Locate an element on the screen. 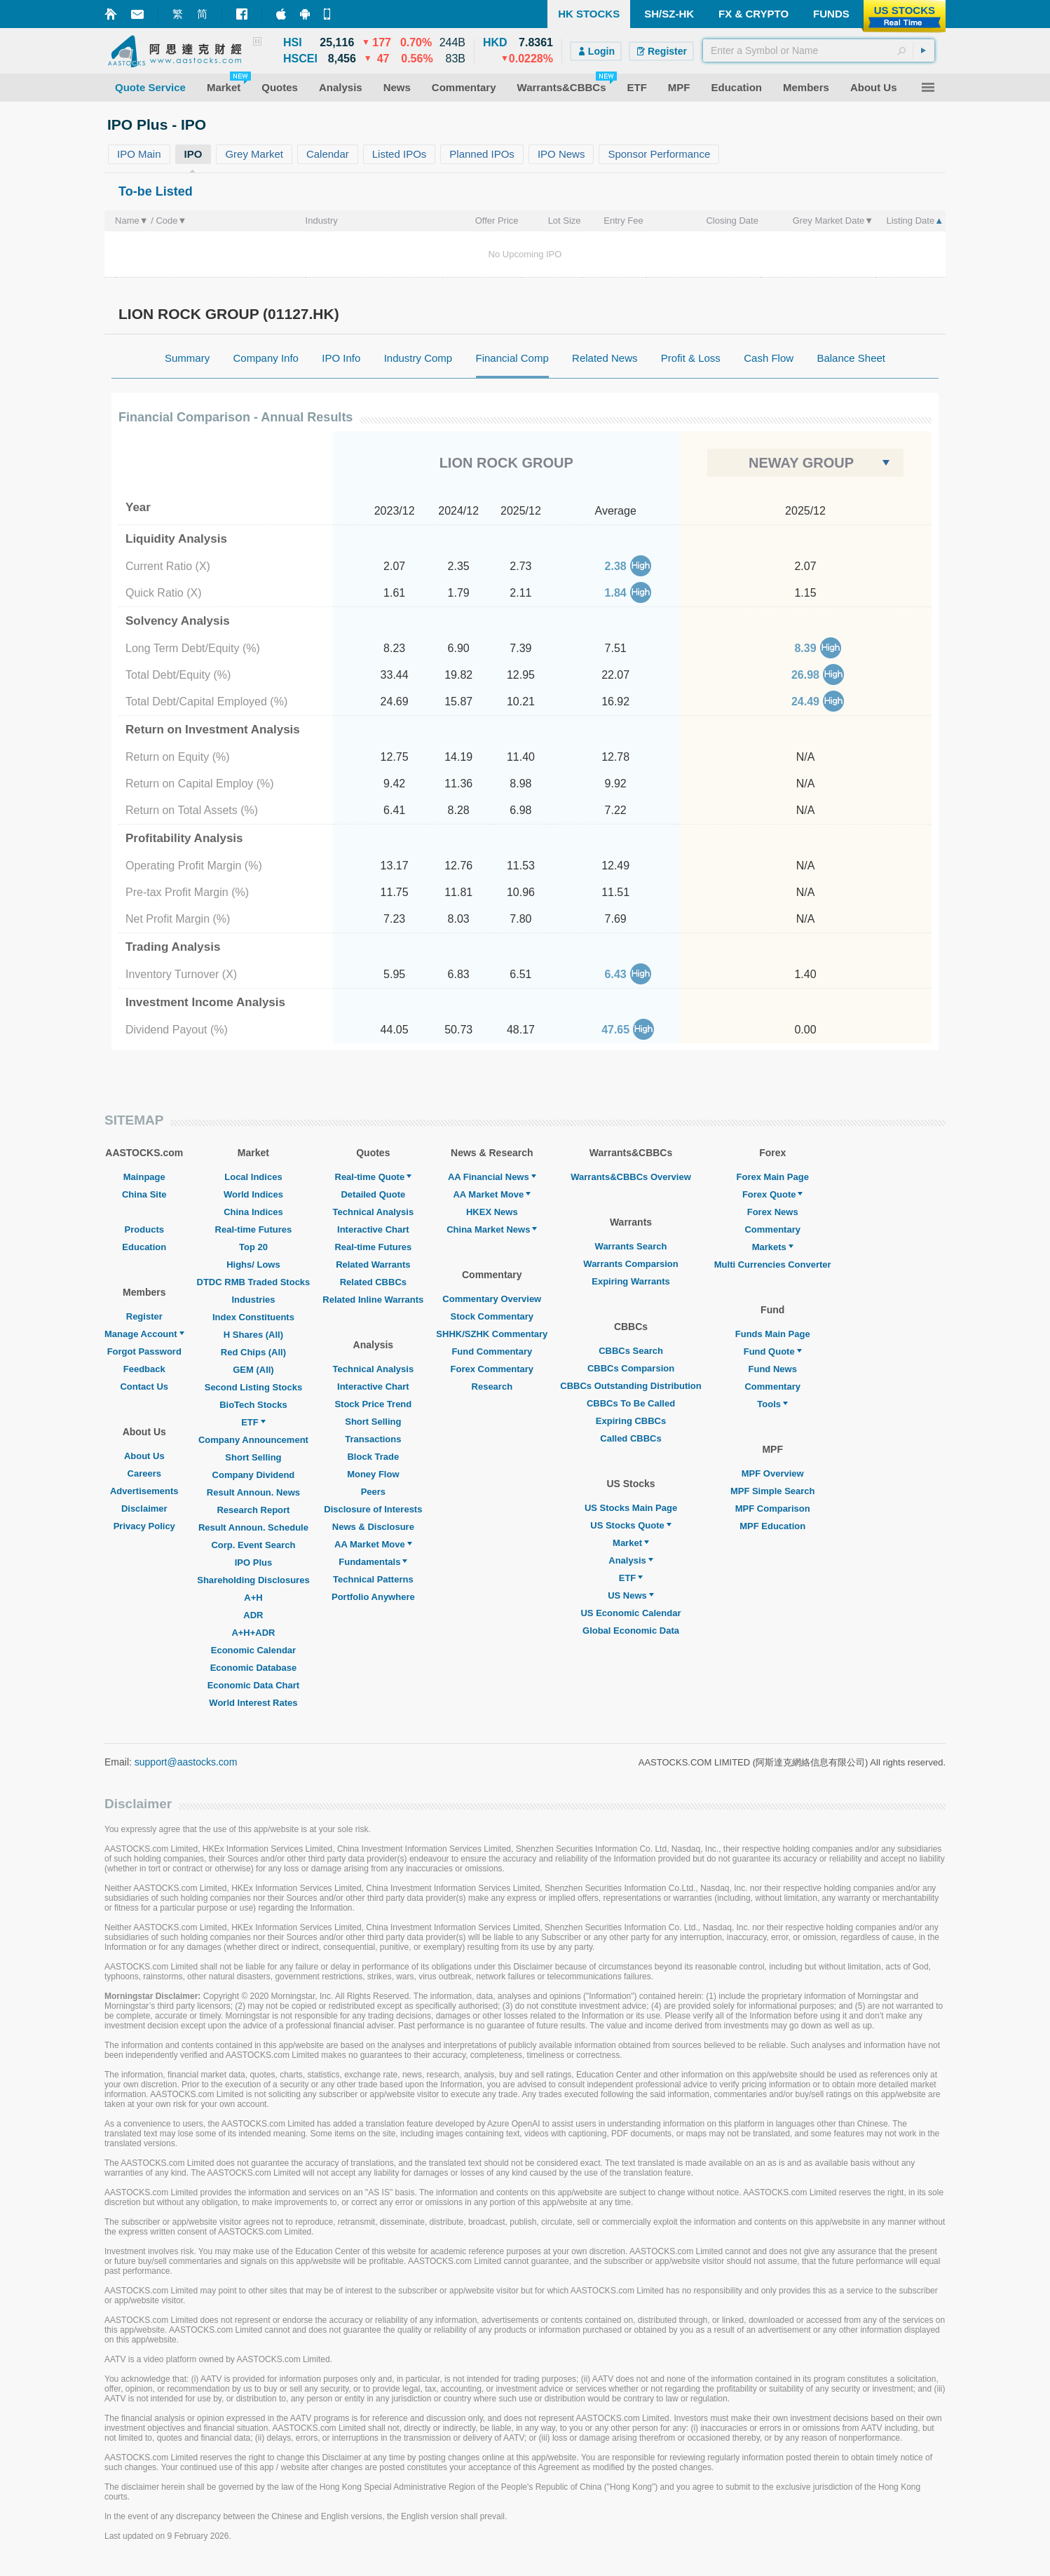 The width and height of the screenshot is (1050, 2576). Highs/ Lows is located at coordinates (253, 1264).